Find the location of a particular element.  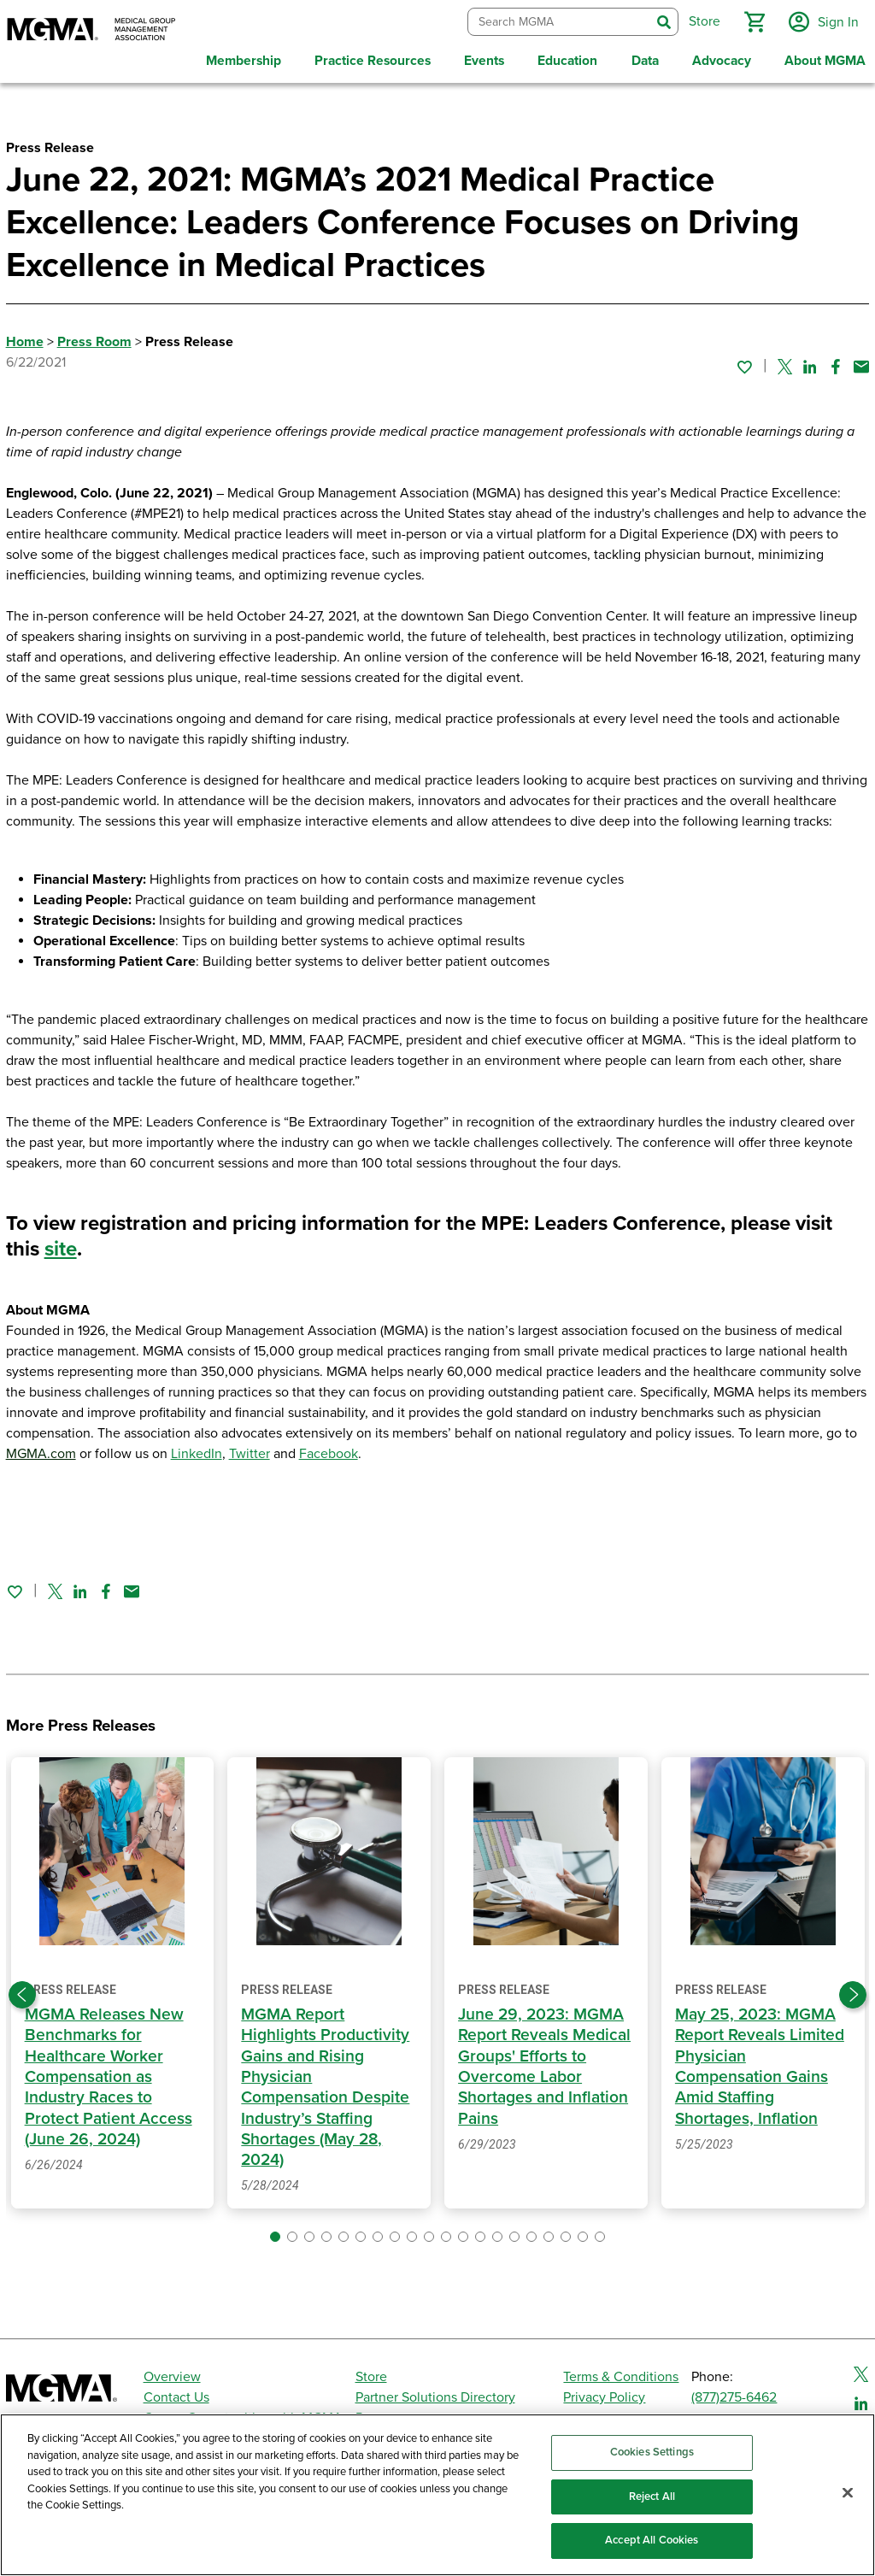

Facebook is located at coordinates (328, 1451).